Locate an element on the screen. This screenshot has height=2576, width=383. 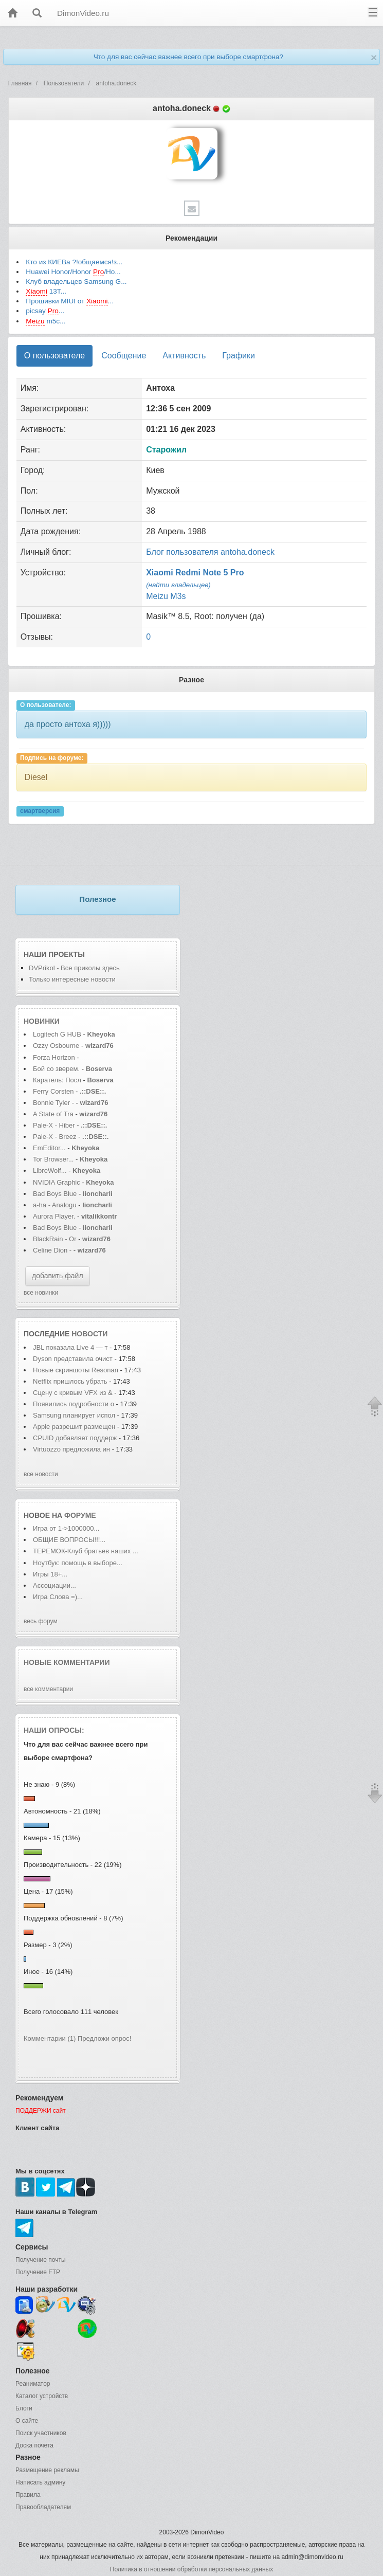
NVIDIA Graphic is located at coordinates (56, 1182).